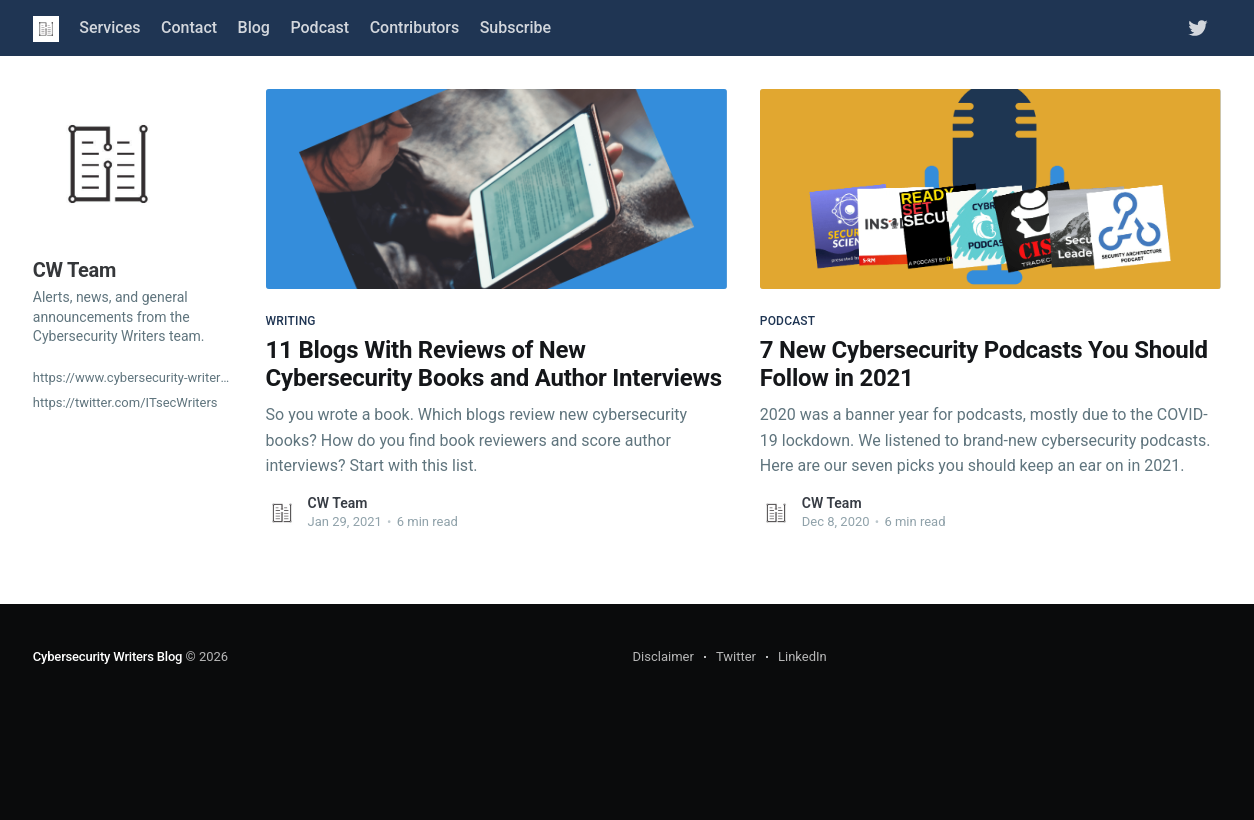 The image size is (1254, 820). I want to click on Twitter, so click(736, 656).